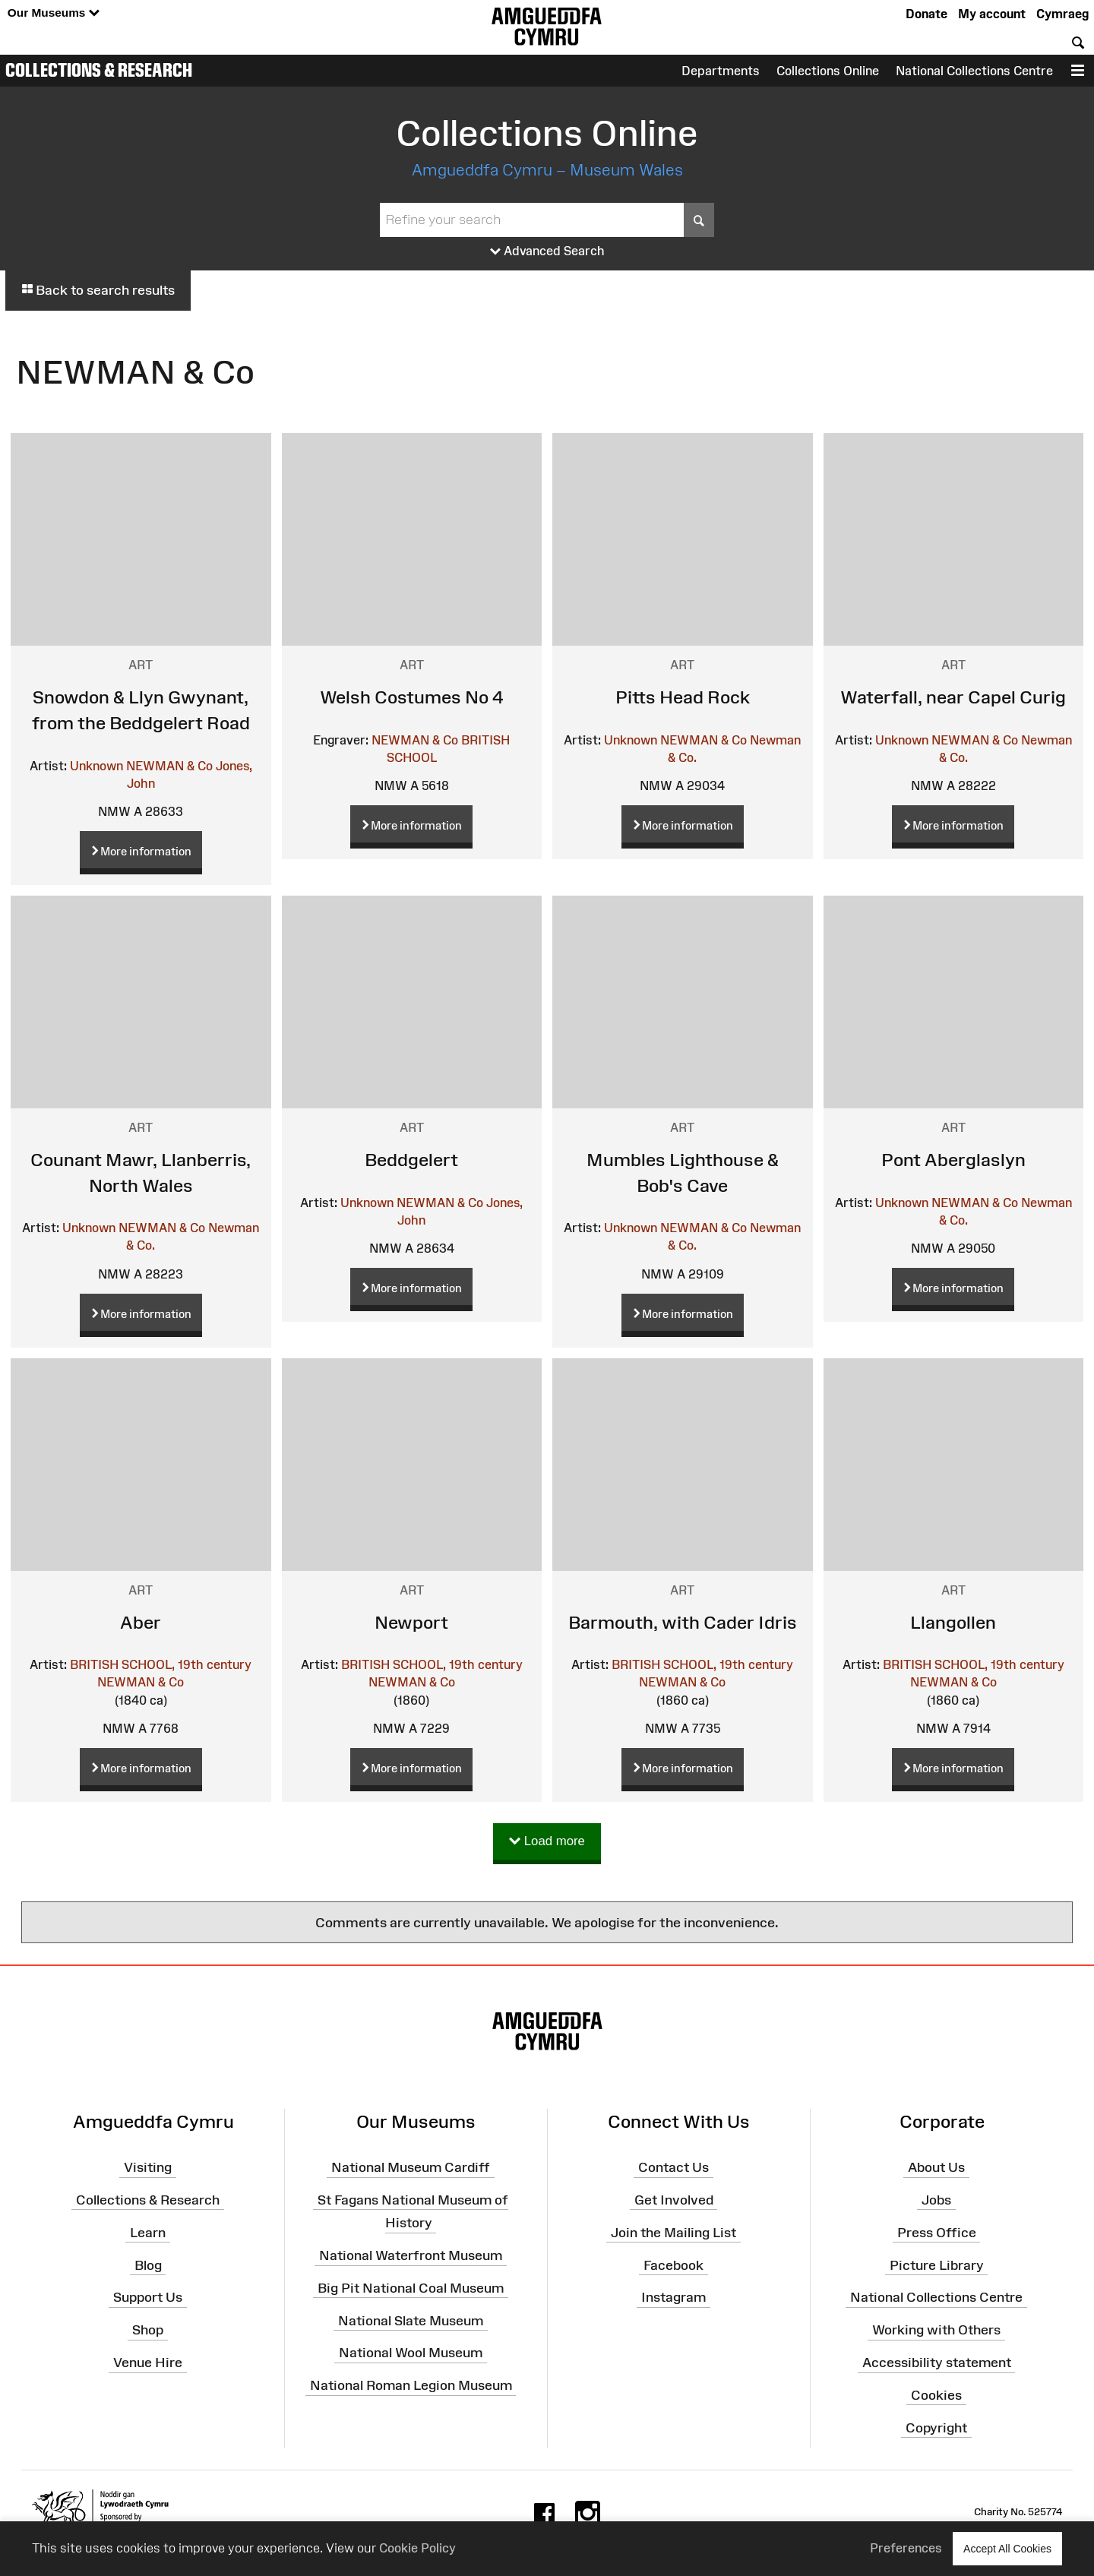  Describe the element at coordinates (906, 2548) in the screenshot. I see `Preferences` at that location.